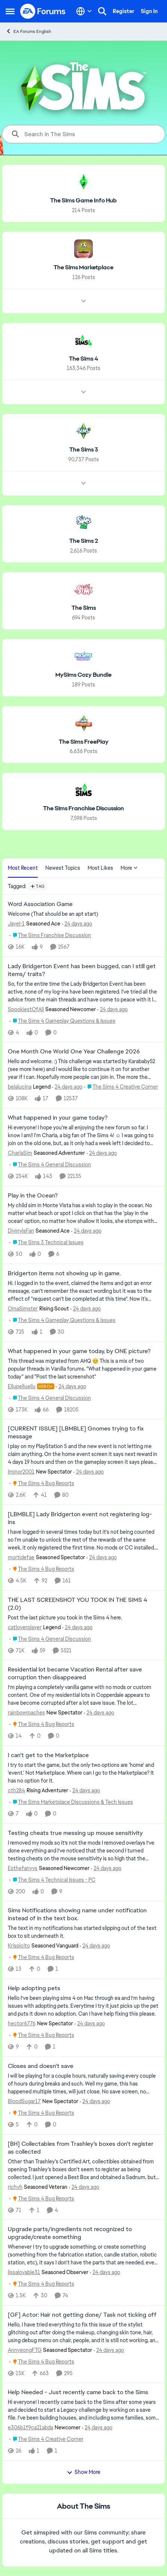 The image size is (167, 2576). Describe the element at coordinates (37, 886) in the screenshot. I see `[Add a tag]` at that location.